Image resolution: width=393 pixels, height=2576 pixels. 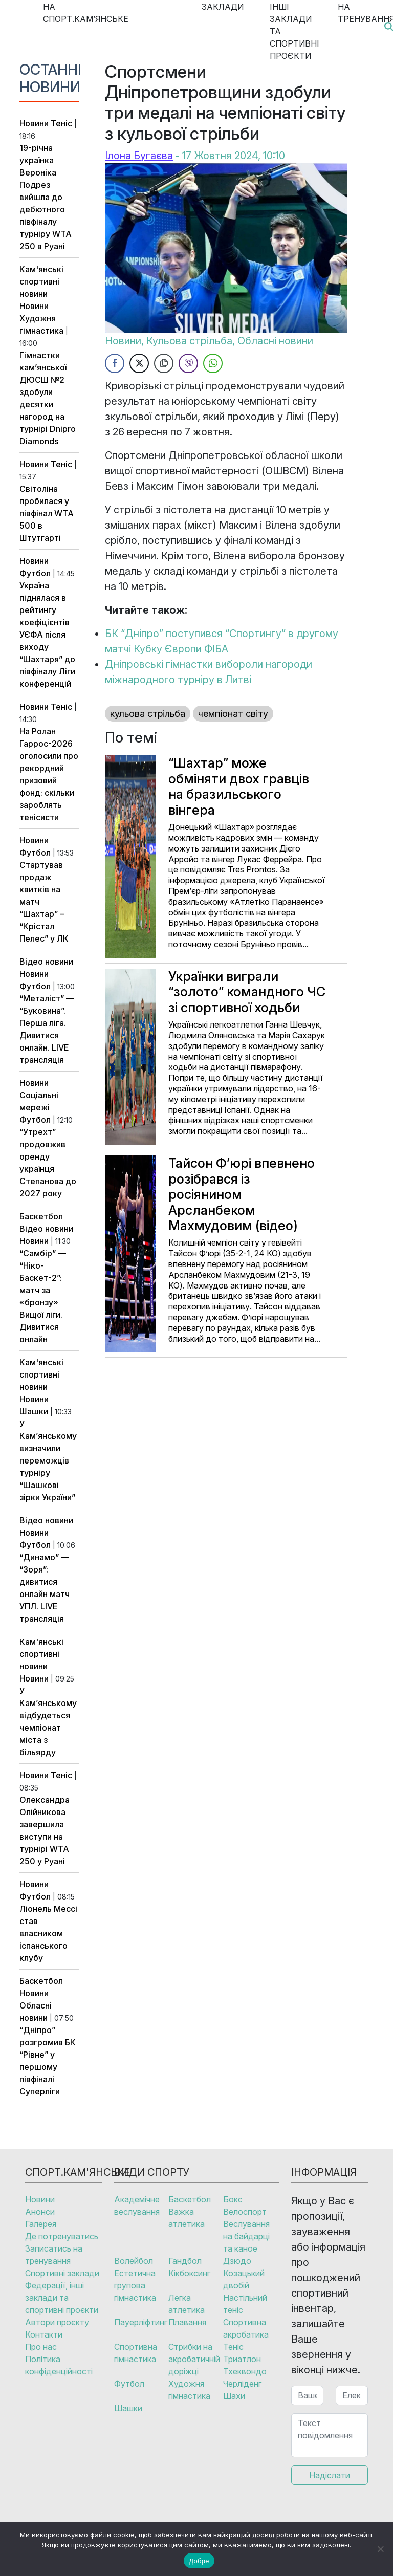 What do you see at coordinates (61, 2297) in the screenshot?
I see `Федерації, інші заклади та спортивні проєкти` at bounding box center [61, 2297].